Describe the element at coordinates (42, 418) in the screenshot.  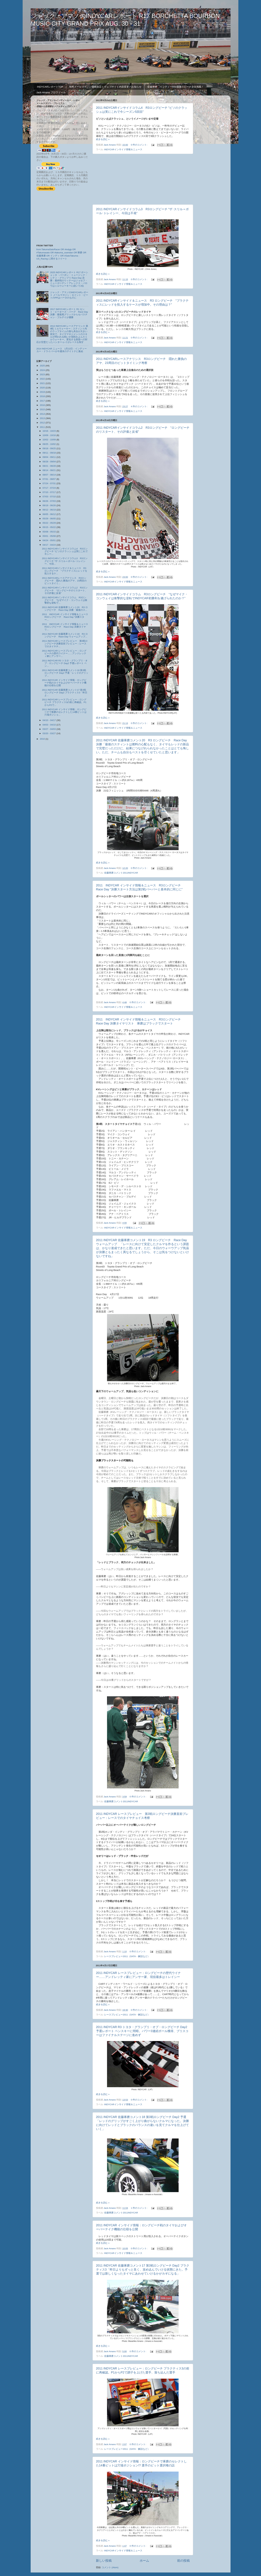
I see `2013` at that location.